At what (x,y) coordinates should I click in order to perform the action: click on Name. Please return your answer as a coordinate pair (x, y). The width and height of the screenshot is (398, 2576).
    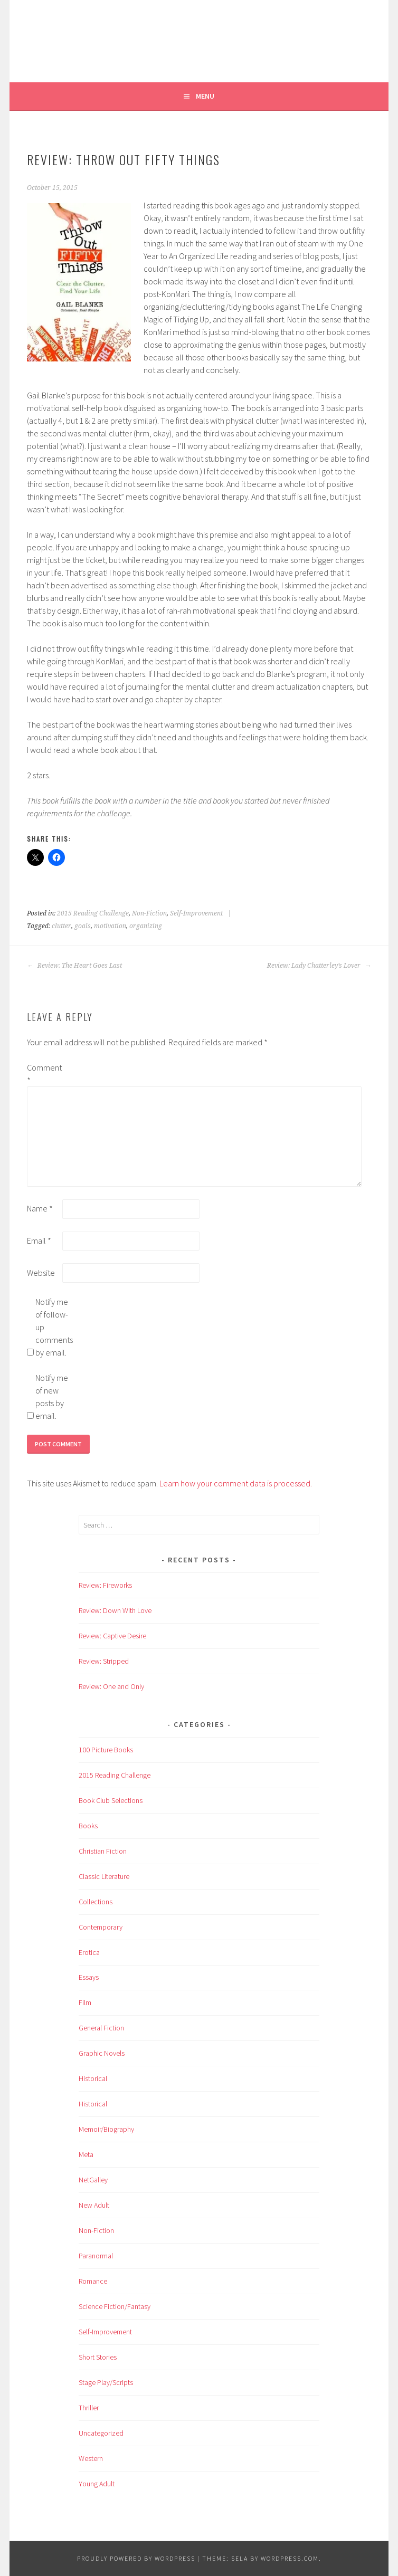
    Looking at the image, I should click on (40, 1208).